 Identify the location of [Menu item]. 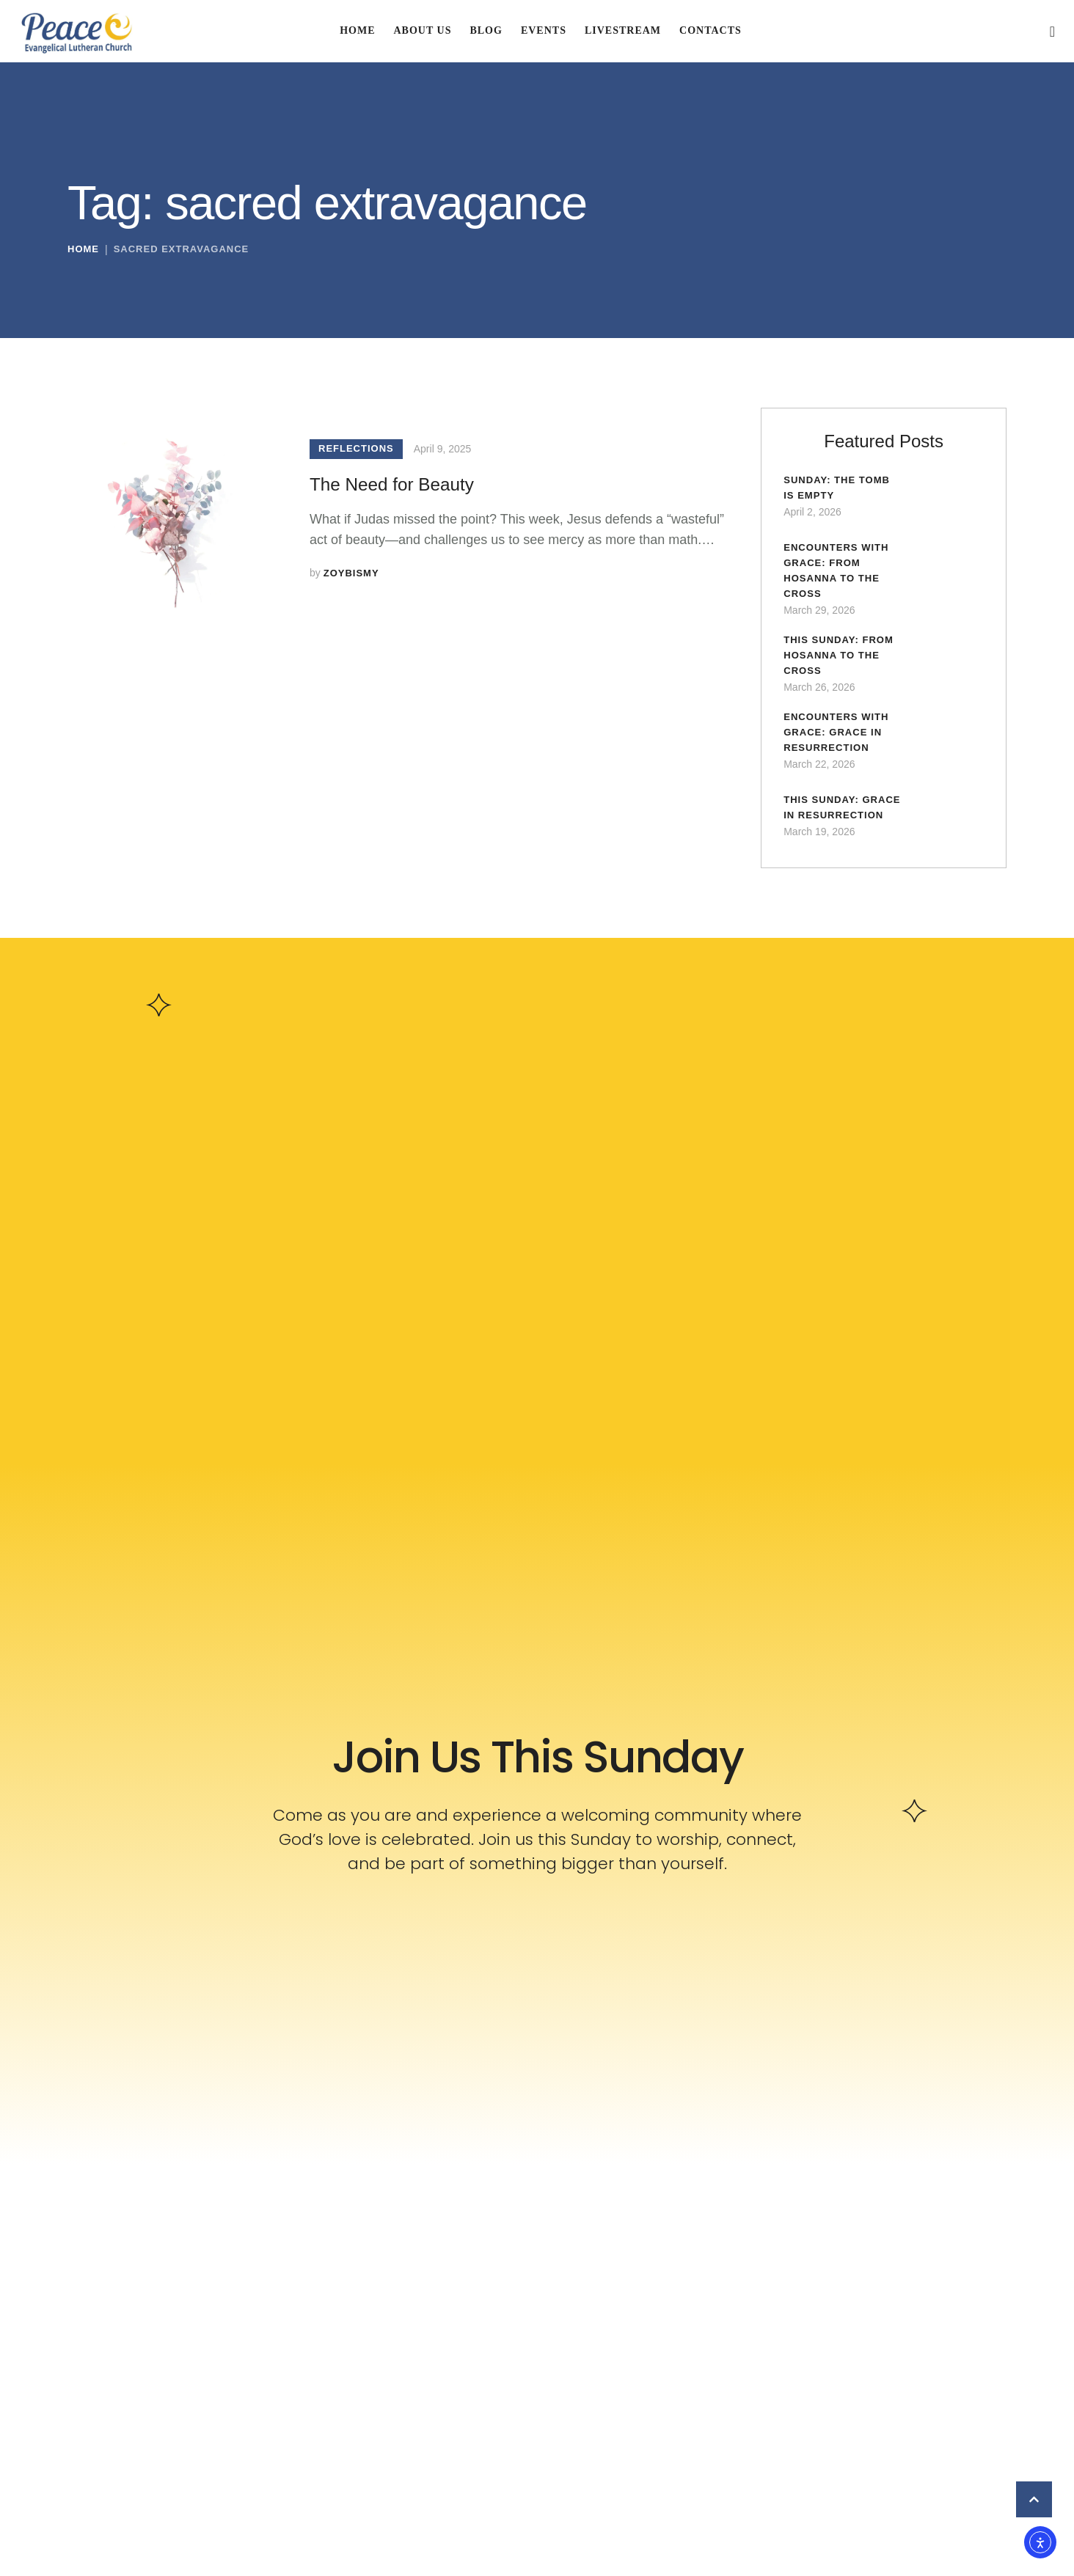
(357, 31).